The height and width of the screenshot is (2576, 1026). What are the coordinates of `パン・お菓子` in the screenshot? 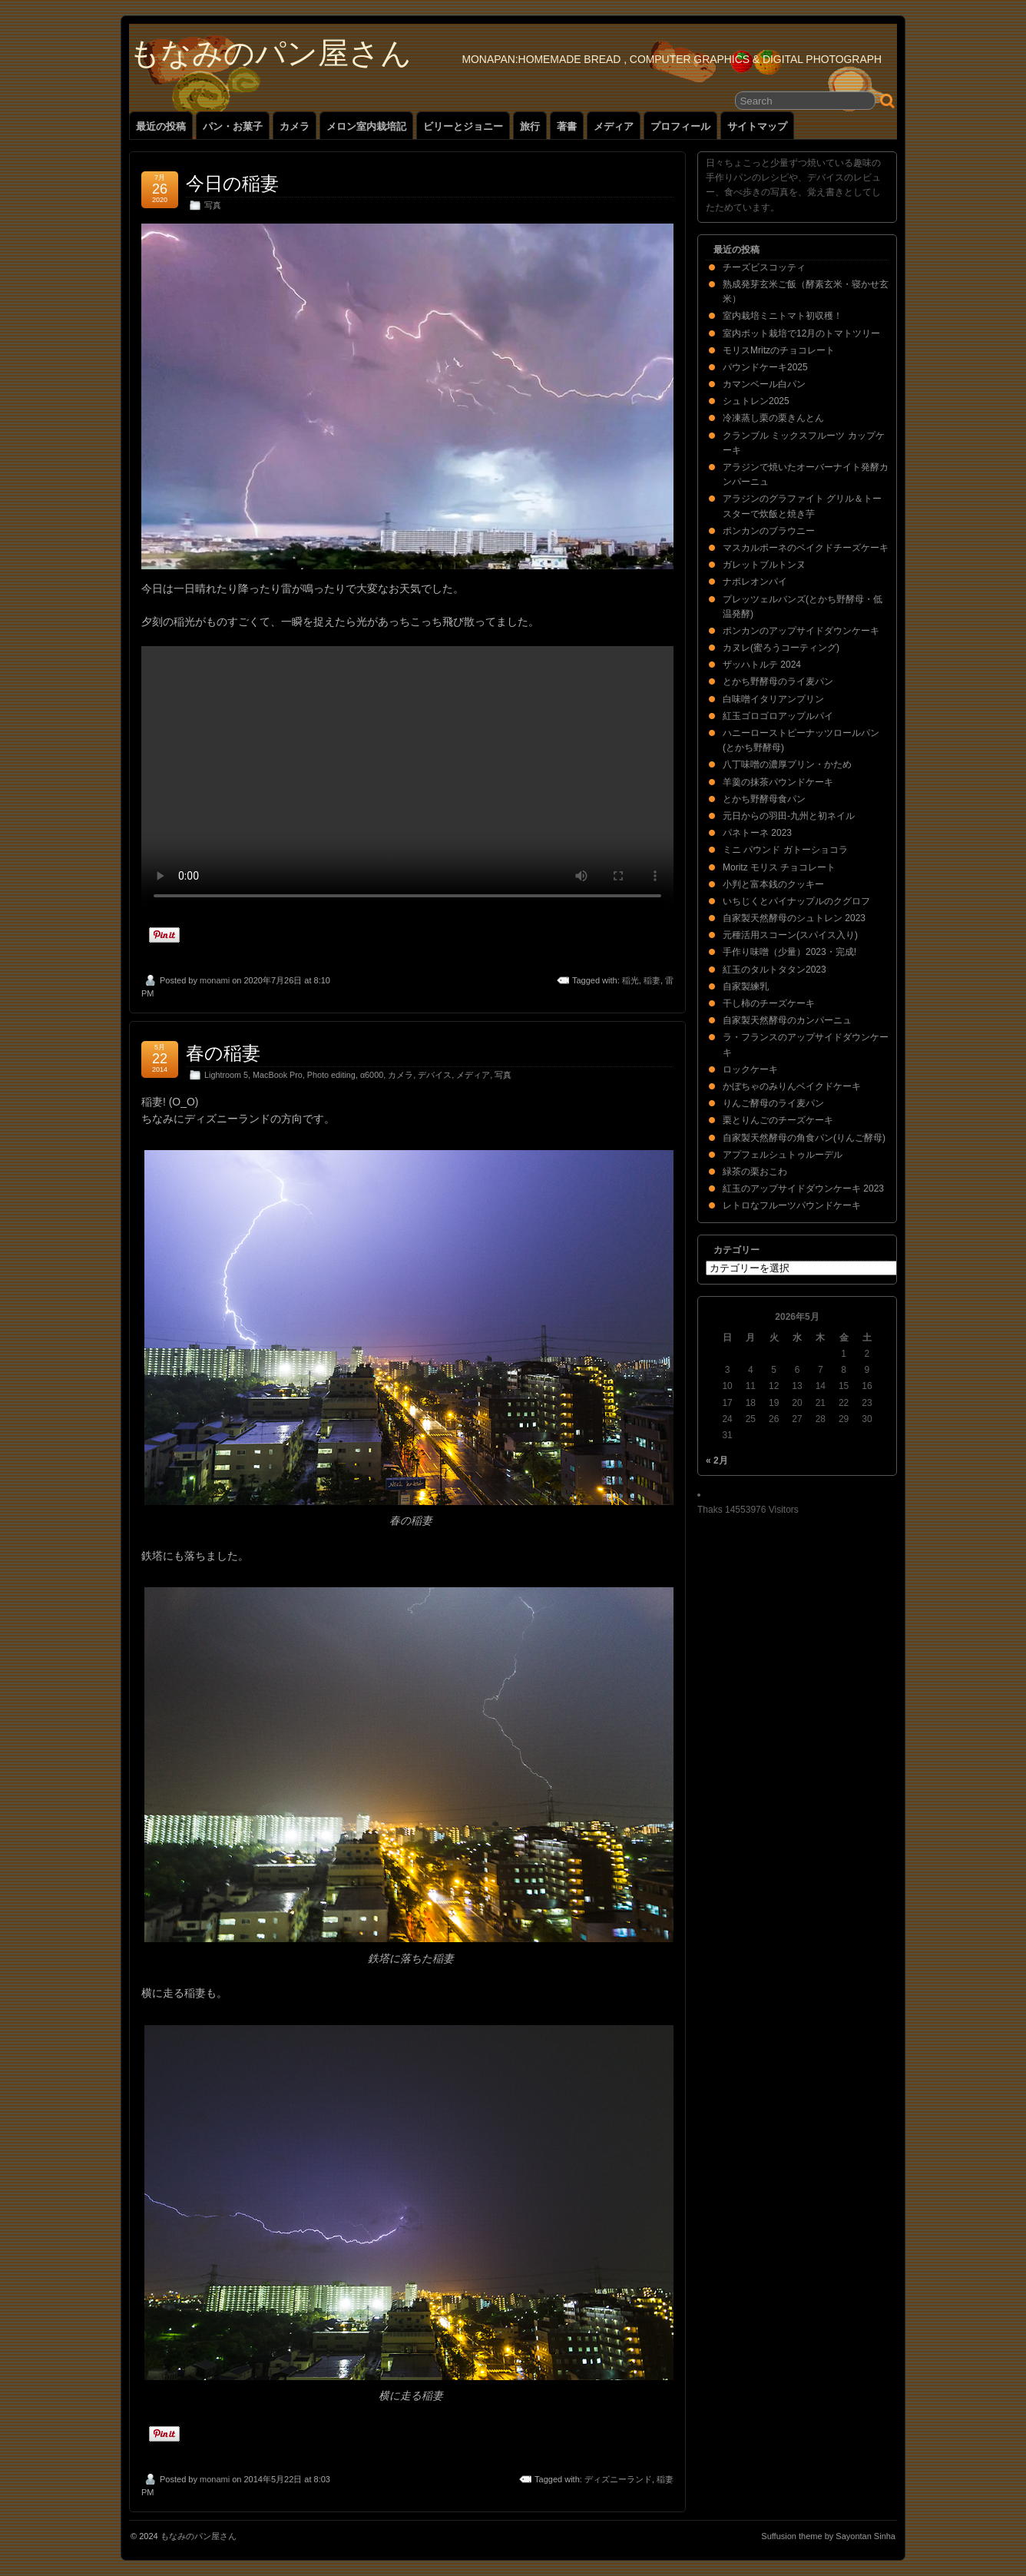 It's located at (233, 126).